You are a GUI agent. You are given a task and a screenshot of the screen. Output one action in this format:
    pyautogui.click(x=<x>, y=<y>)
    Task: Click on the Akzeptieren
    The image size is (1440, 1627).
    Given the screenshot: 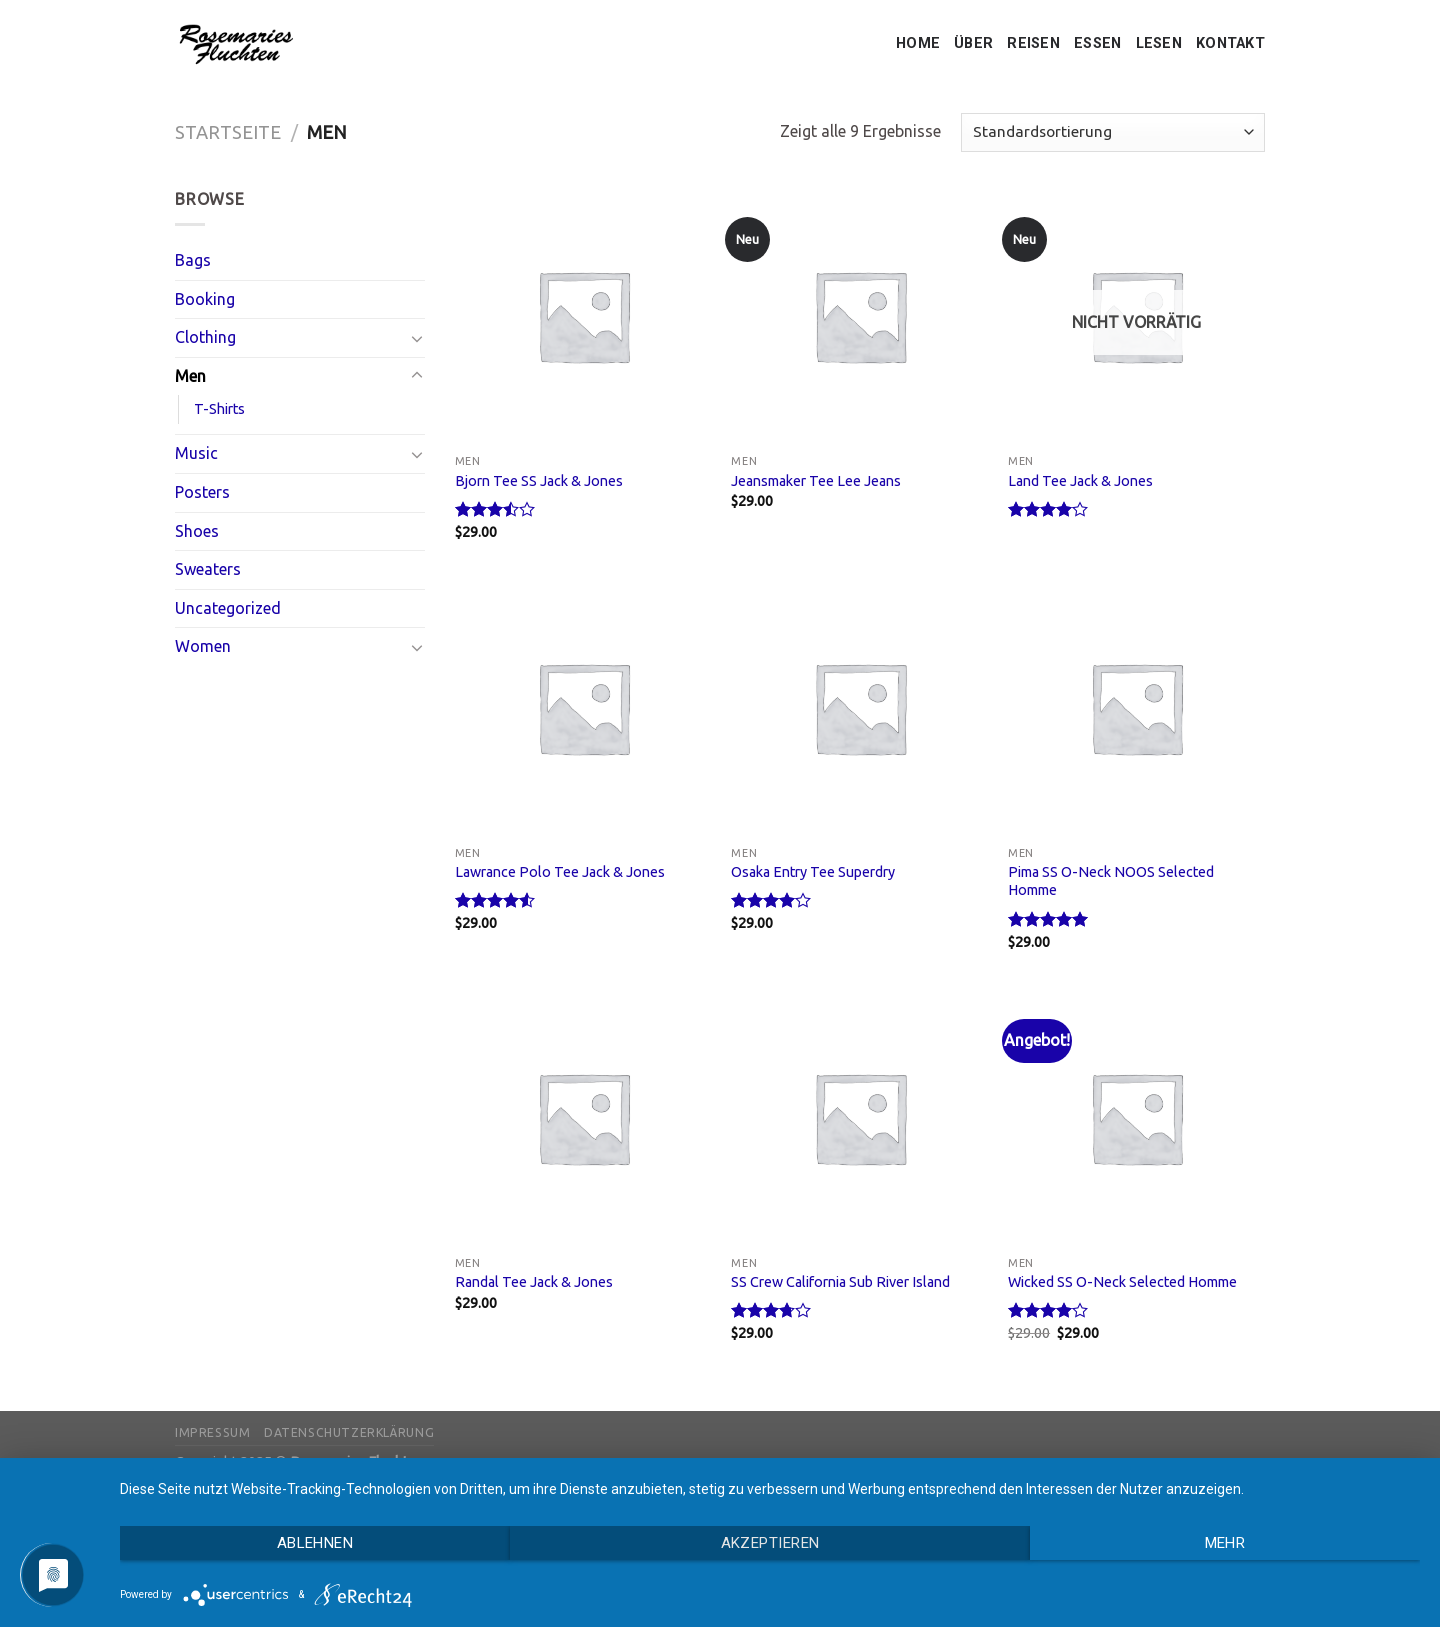 What is the action you would take?
    pyautogui.click(x=770, y=1543)
    